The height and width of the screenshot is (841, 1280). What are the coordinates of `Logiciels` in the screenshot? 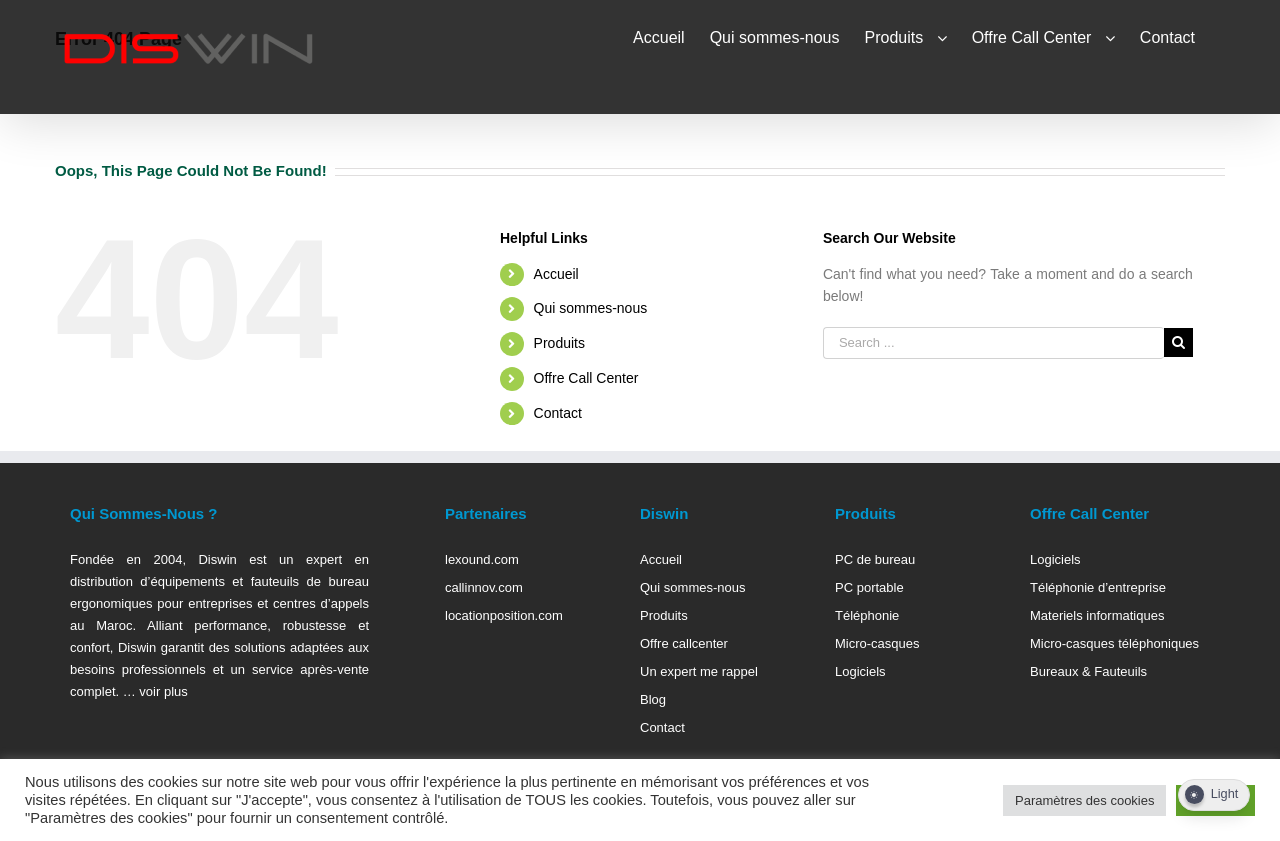 It's located at (860, 671).